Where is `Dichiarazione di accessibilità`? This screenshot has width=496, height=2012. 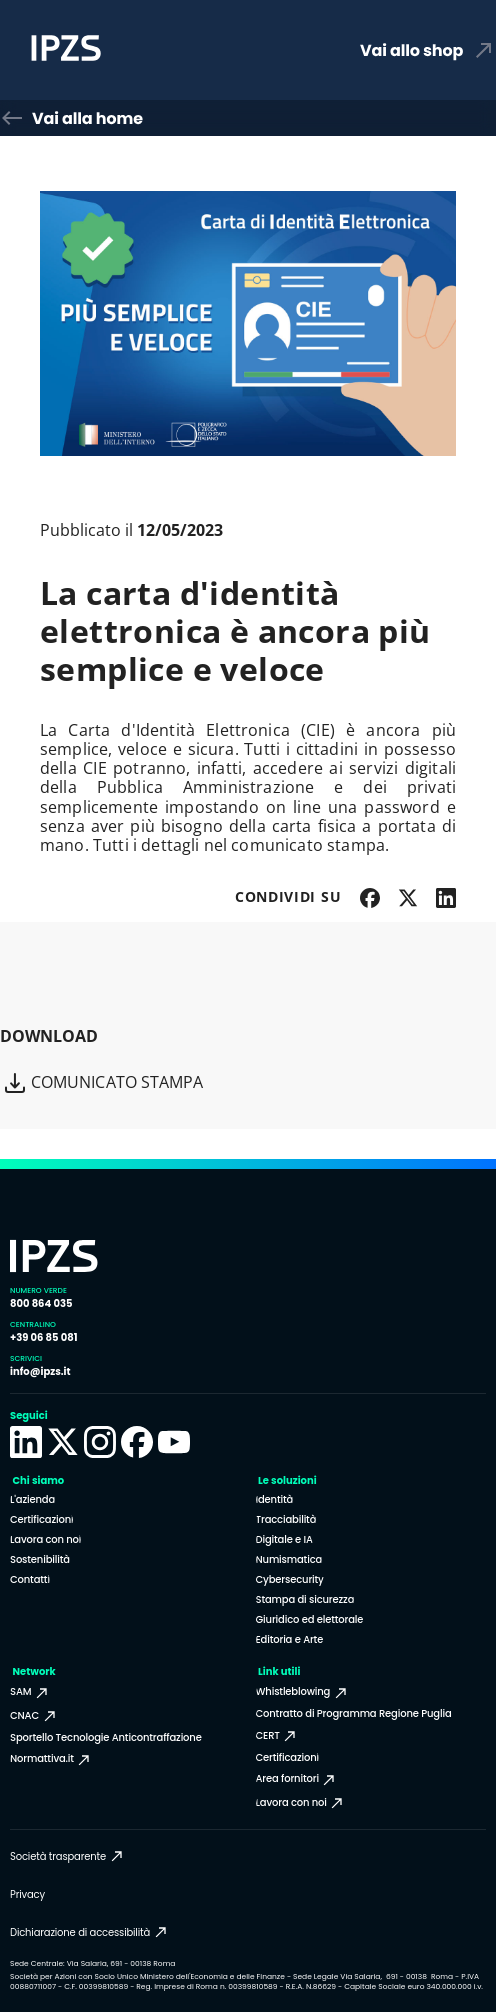
Dichiarazione di accessibilità is located at coordinates (89, 1932).